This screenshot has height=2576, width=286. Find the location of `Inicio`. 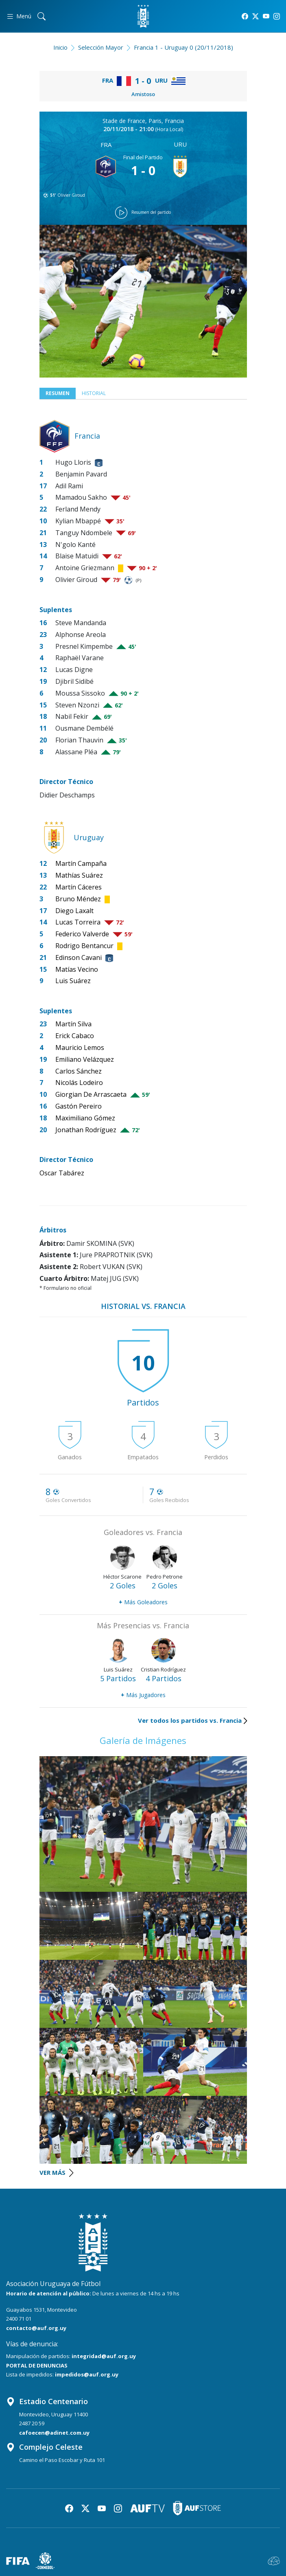

Inicio is located at coordinates (60, 47).